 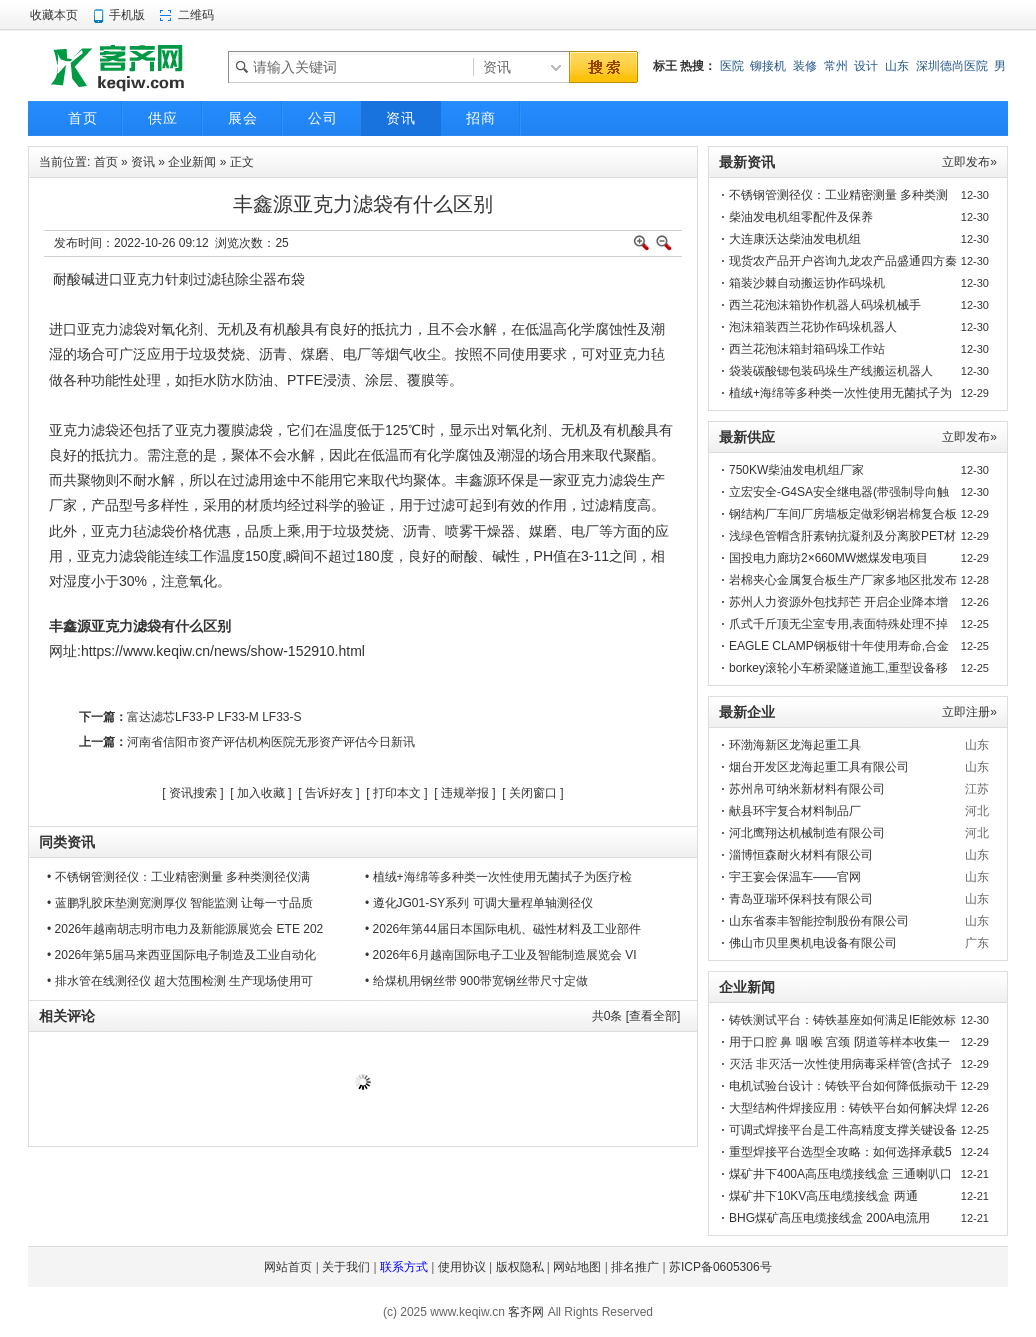 What do you see at coordinates (127, 15) in the screenshot?
I see `手机版` at bounding box center [127, 15].